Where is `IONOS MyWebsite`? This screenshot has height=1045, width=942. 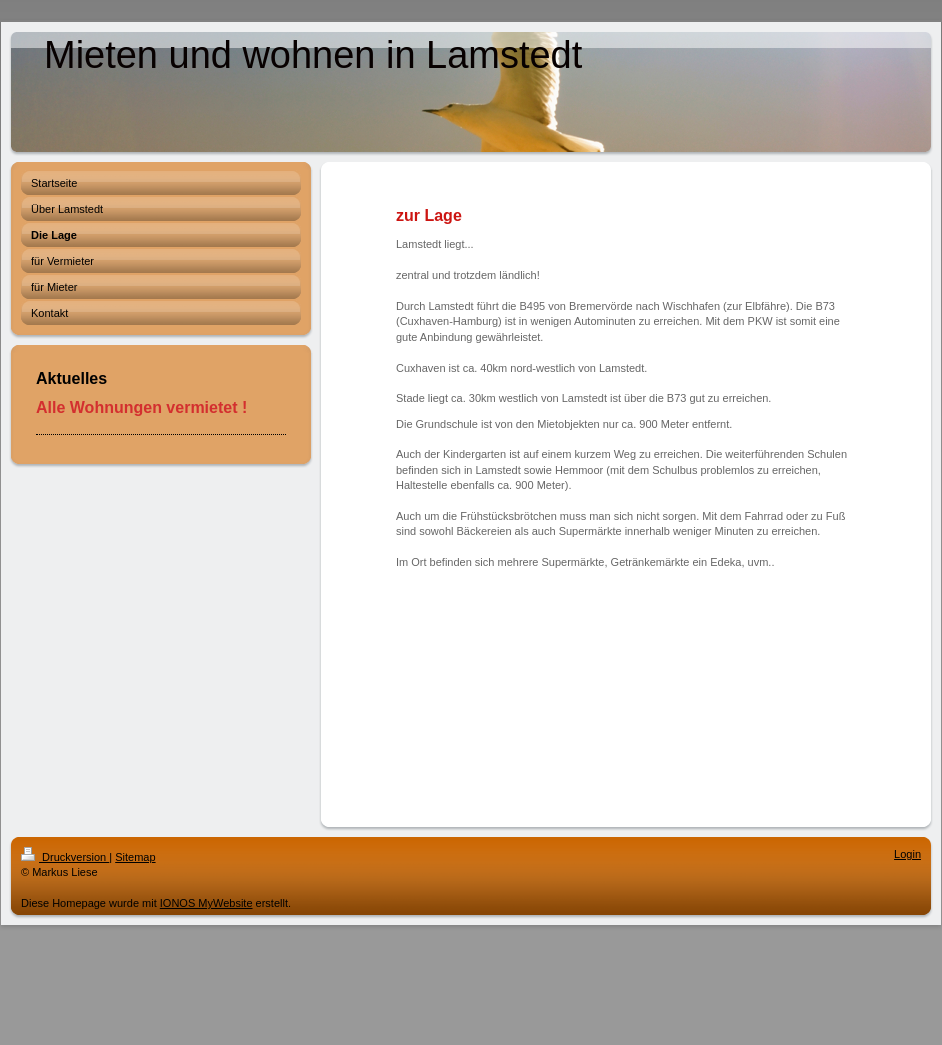
IONOS MyWebsite is located at coordinates (206, 903).